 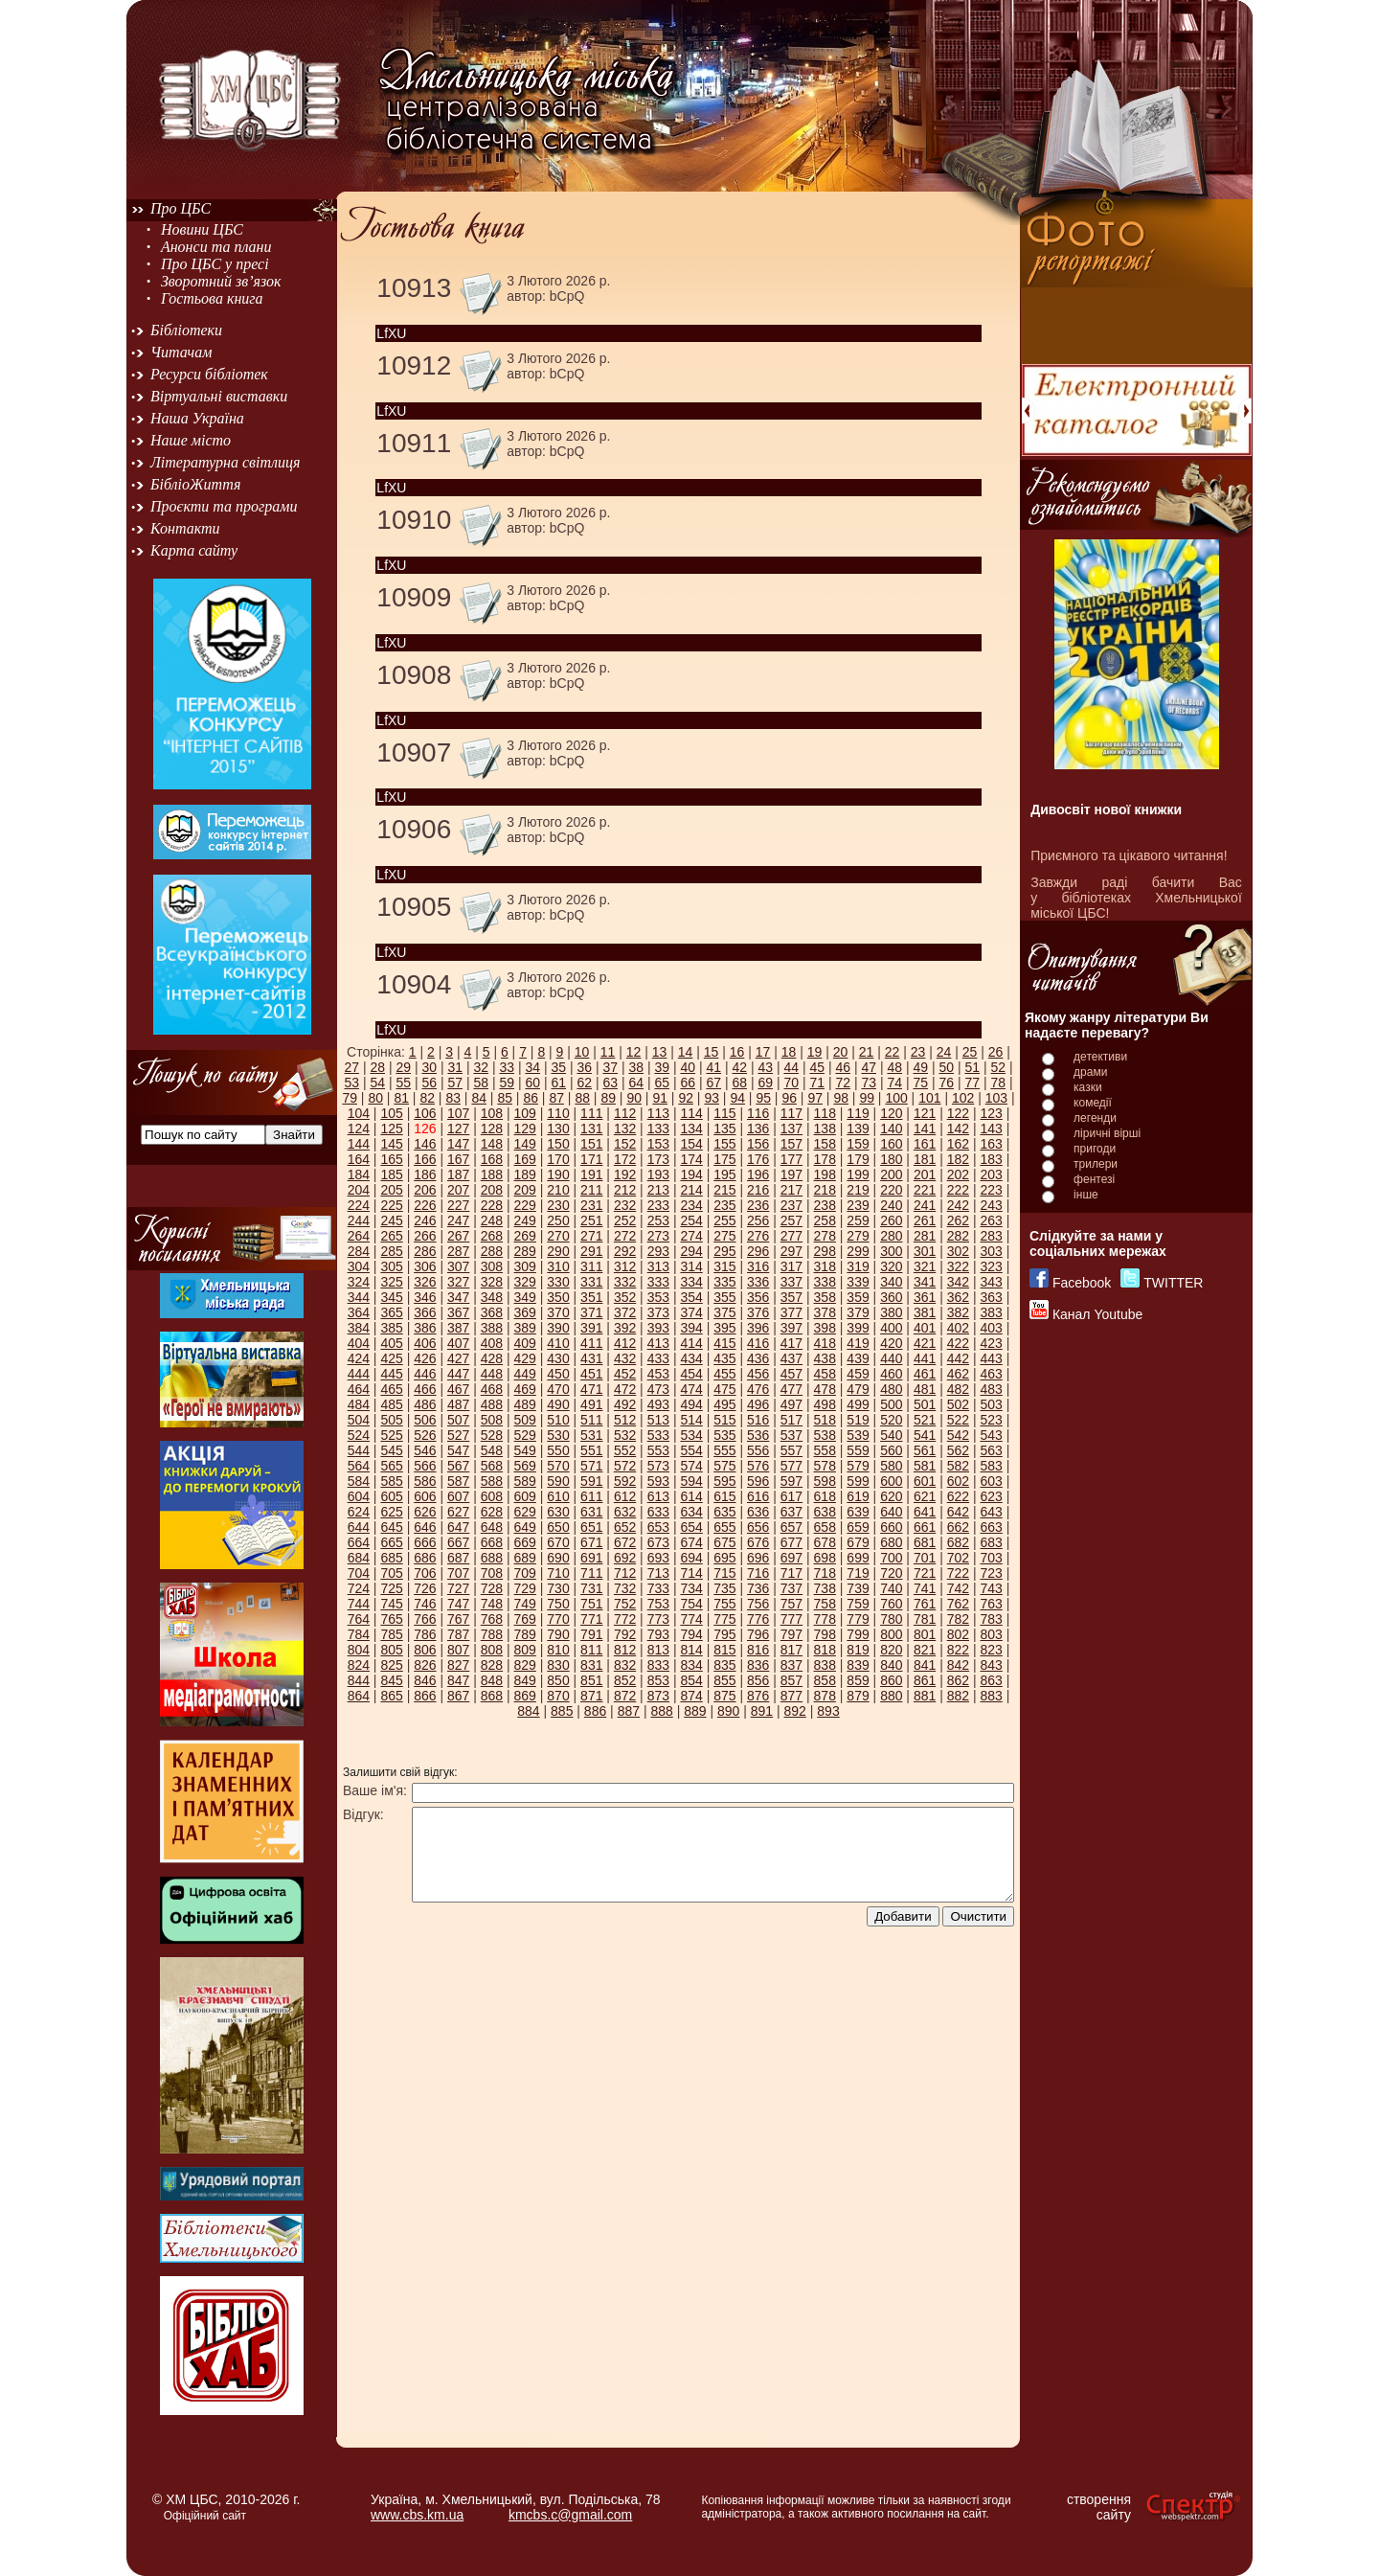 I want to click on 584, so click(x=359, y=1481).